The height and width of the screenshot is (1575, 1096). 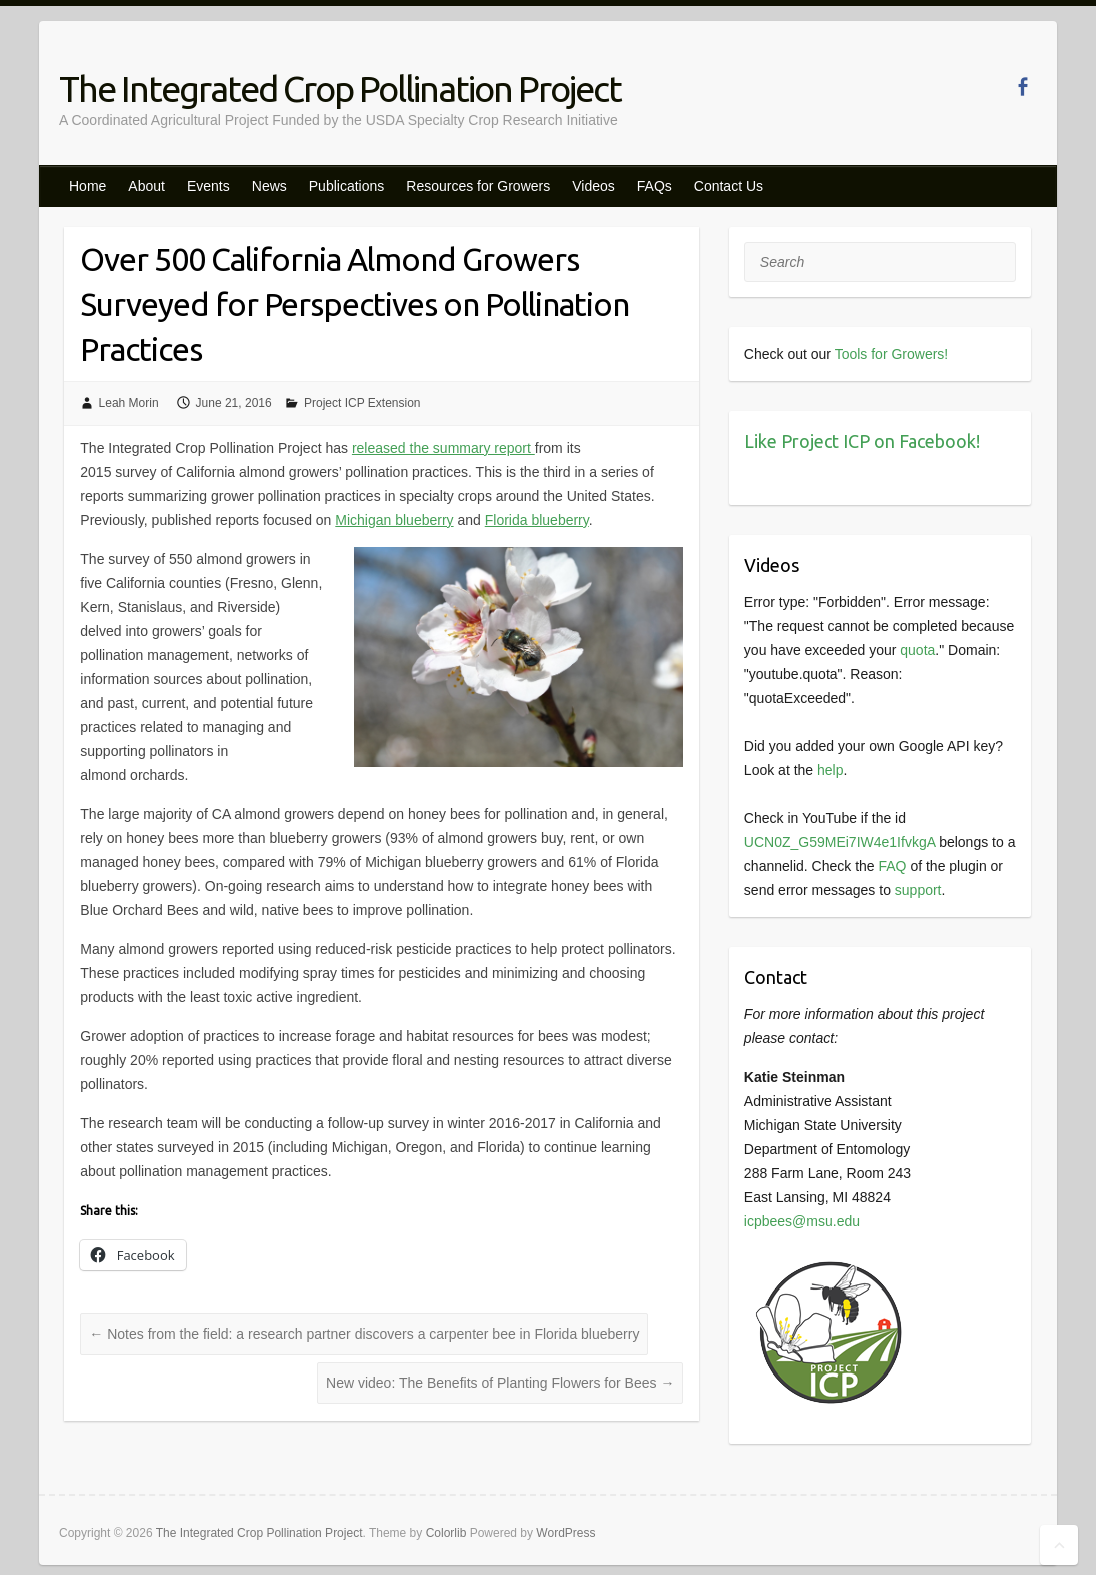 What do you see at coordinates (654, 186) in the screenshot?
I see `FAQs` at bounding box center [654, 186].